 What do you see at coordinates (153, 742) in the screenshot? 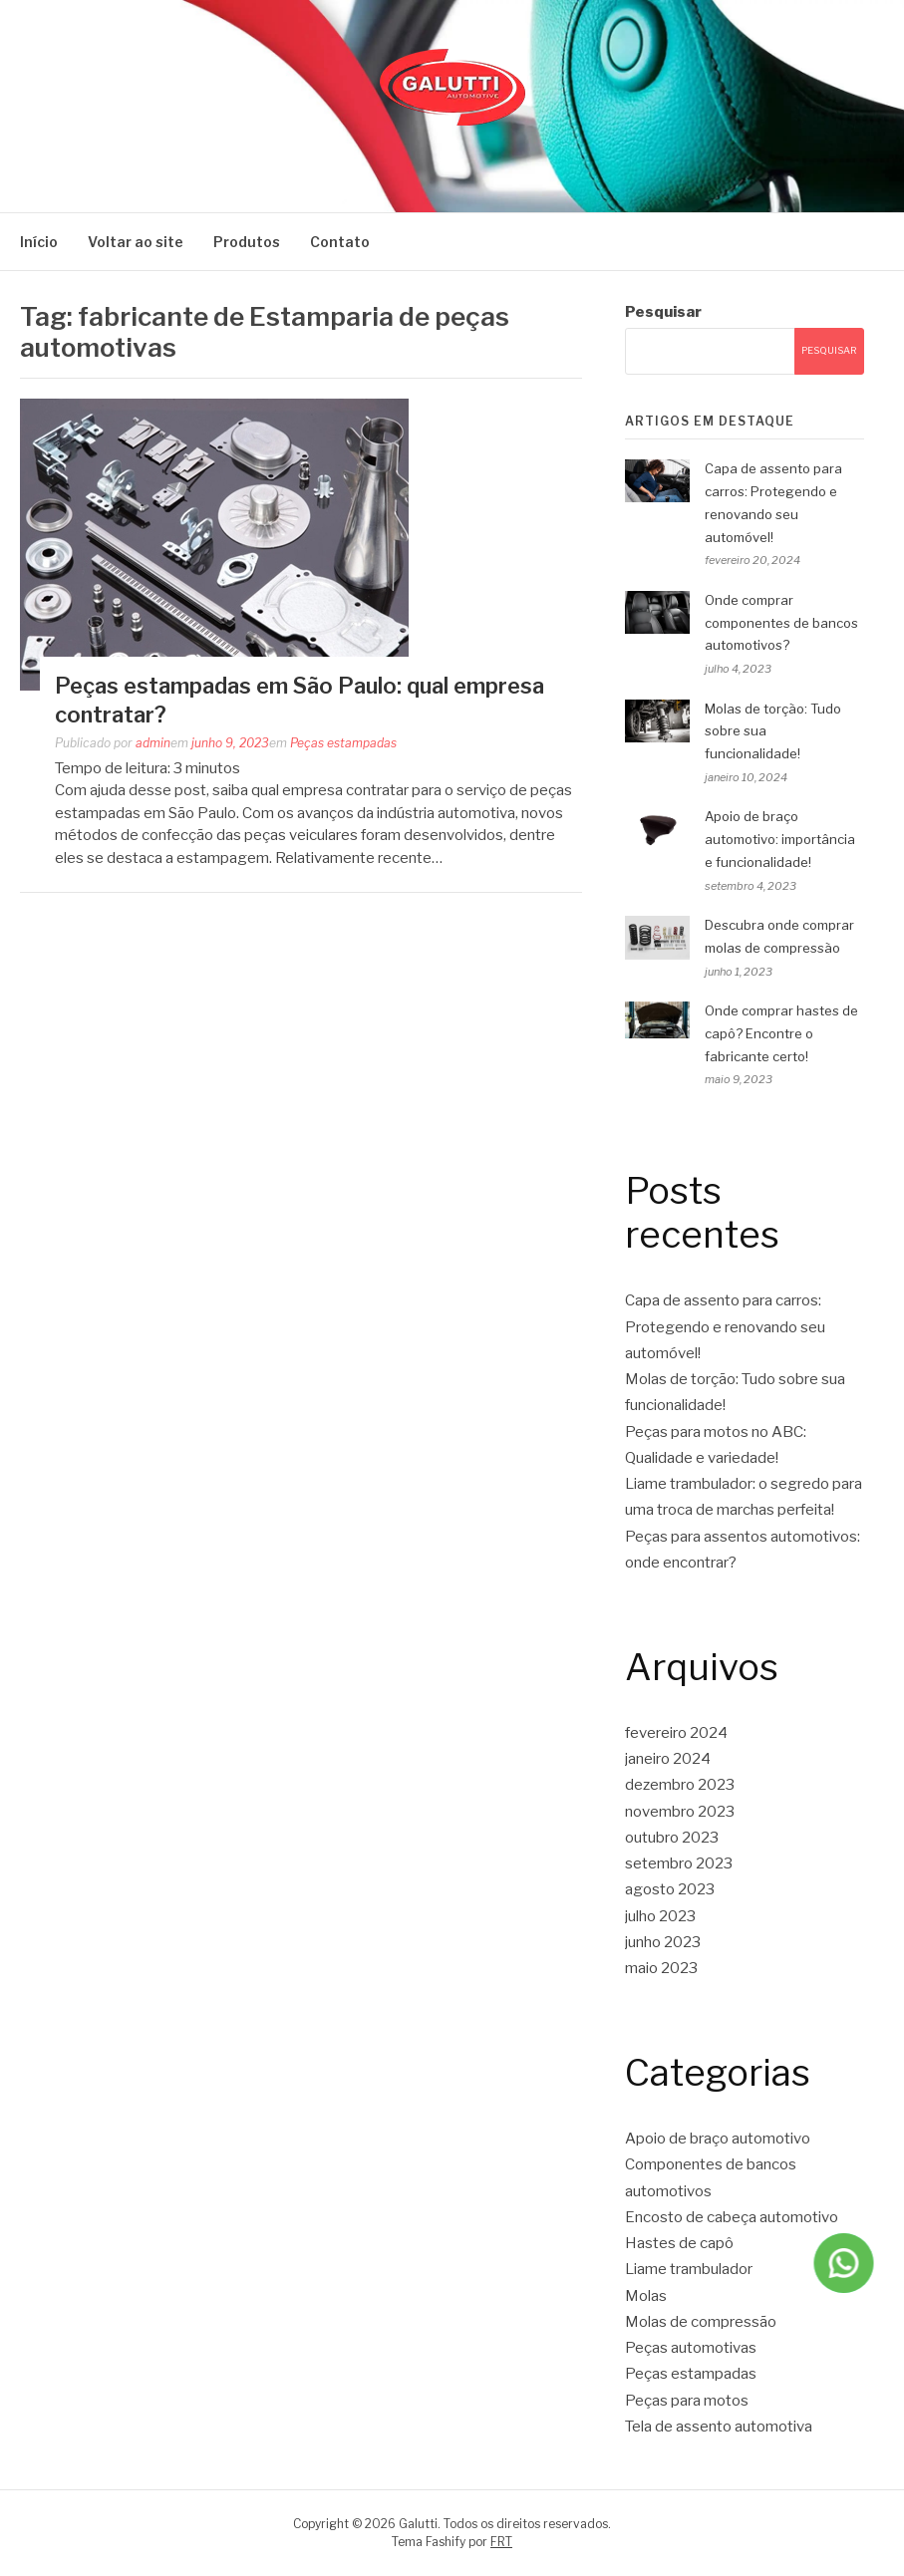
I see `admin` at bounding box center [153, 742].